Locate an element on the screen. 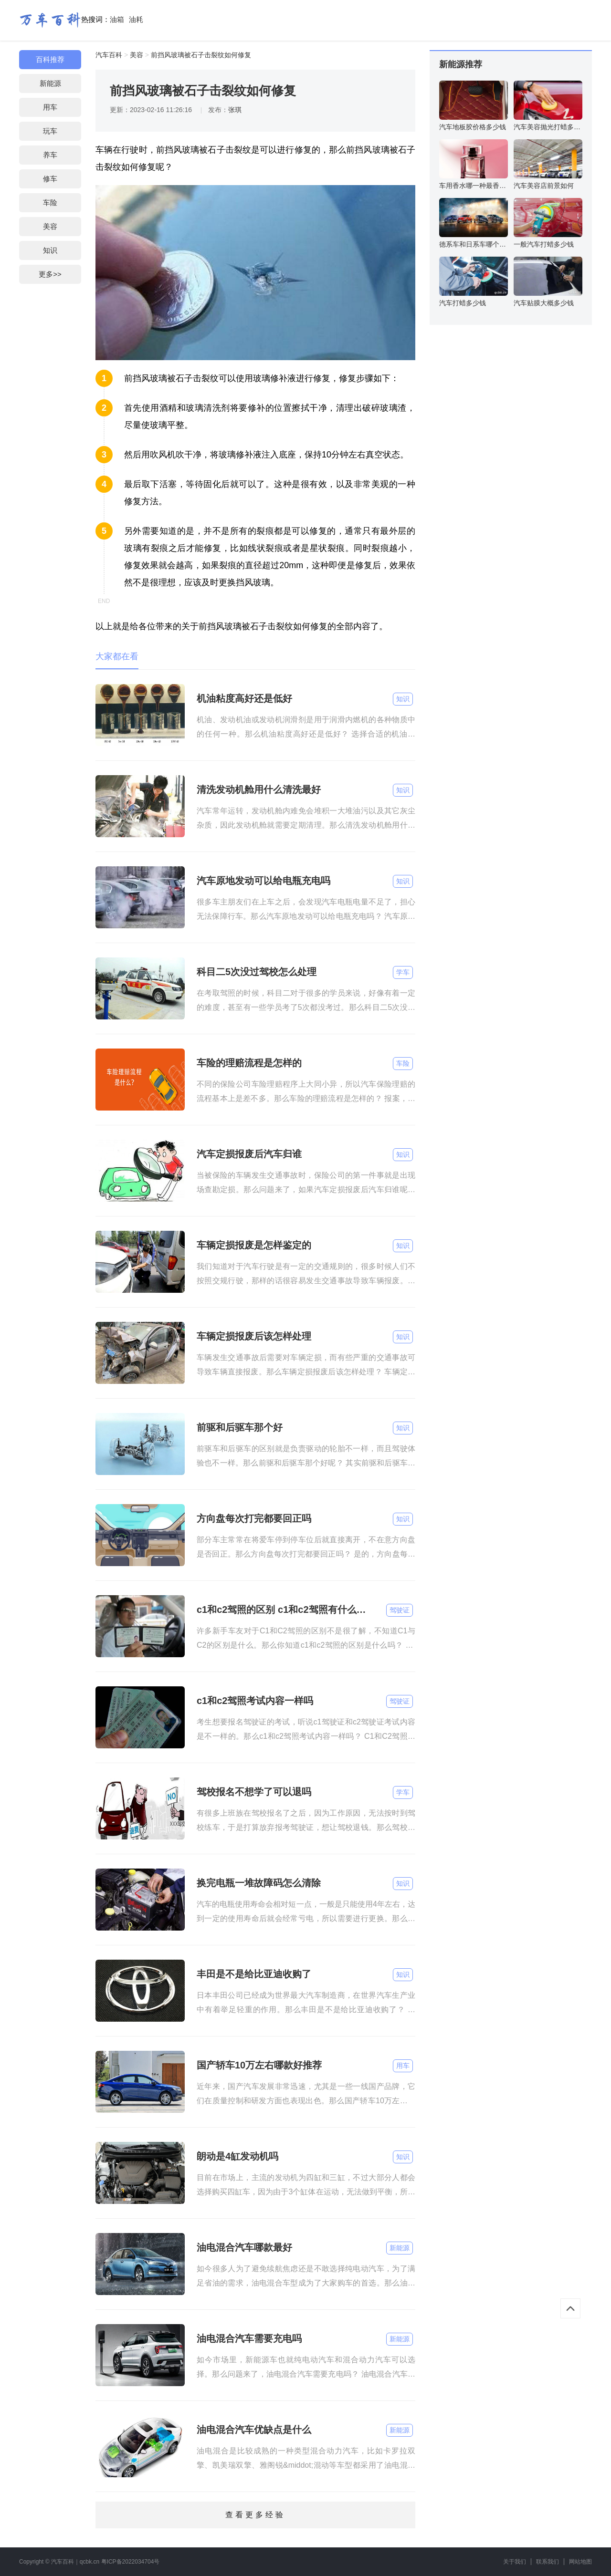 The width and height of the screenshot is (611, 2576). 张琪 is located at coordinates (235, 110).